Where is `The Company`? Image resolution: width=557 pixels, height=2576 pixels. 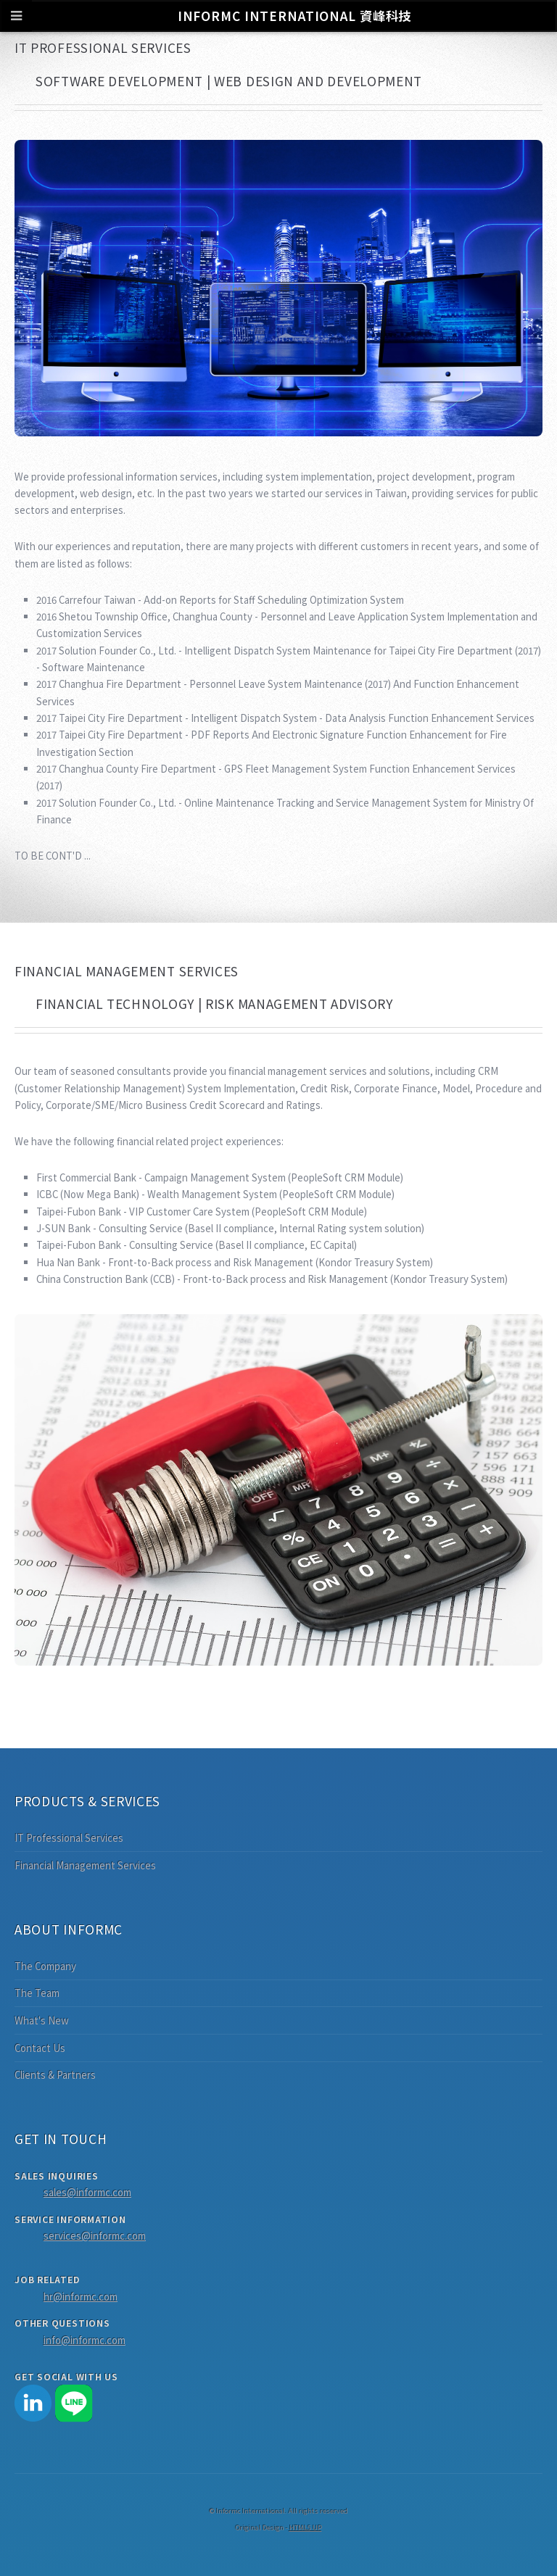 The Company is located at coordinates (45, 1966).